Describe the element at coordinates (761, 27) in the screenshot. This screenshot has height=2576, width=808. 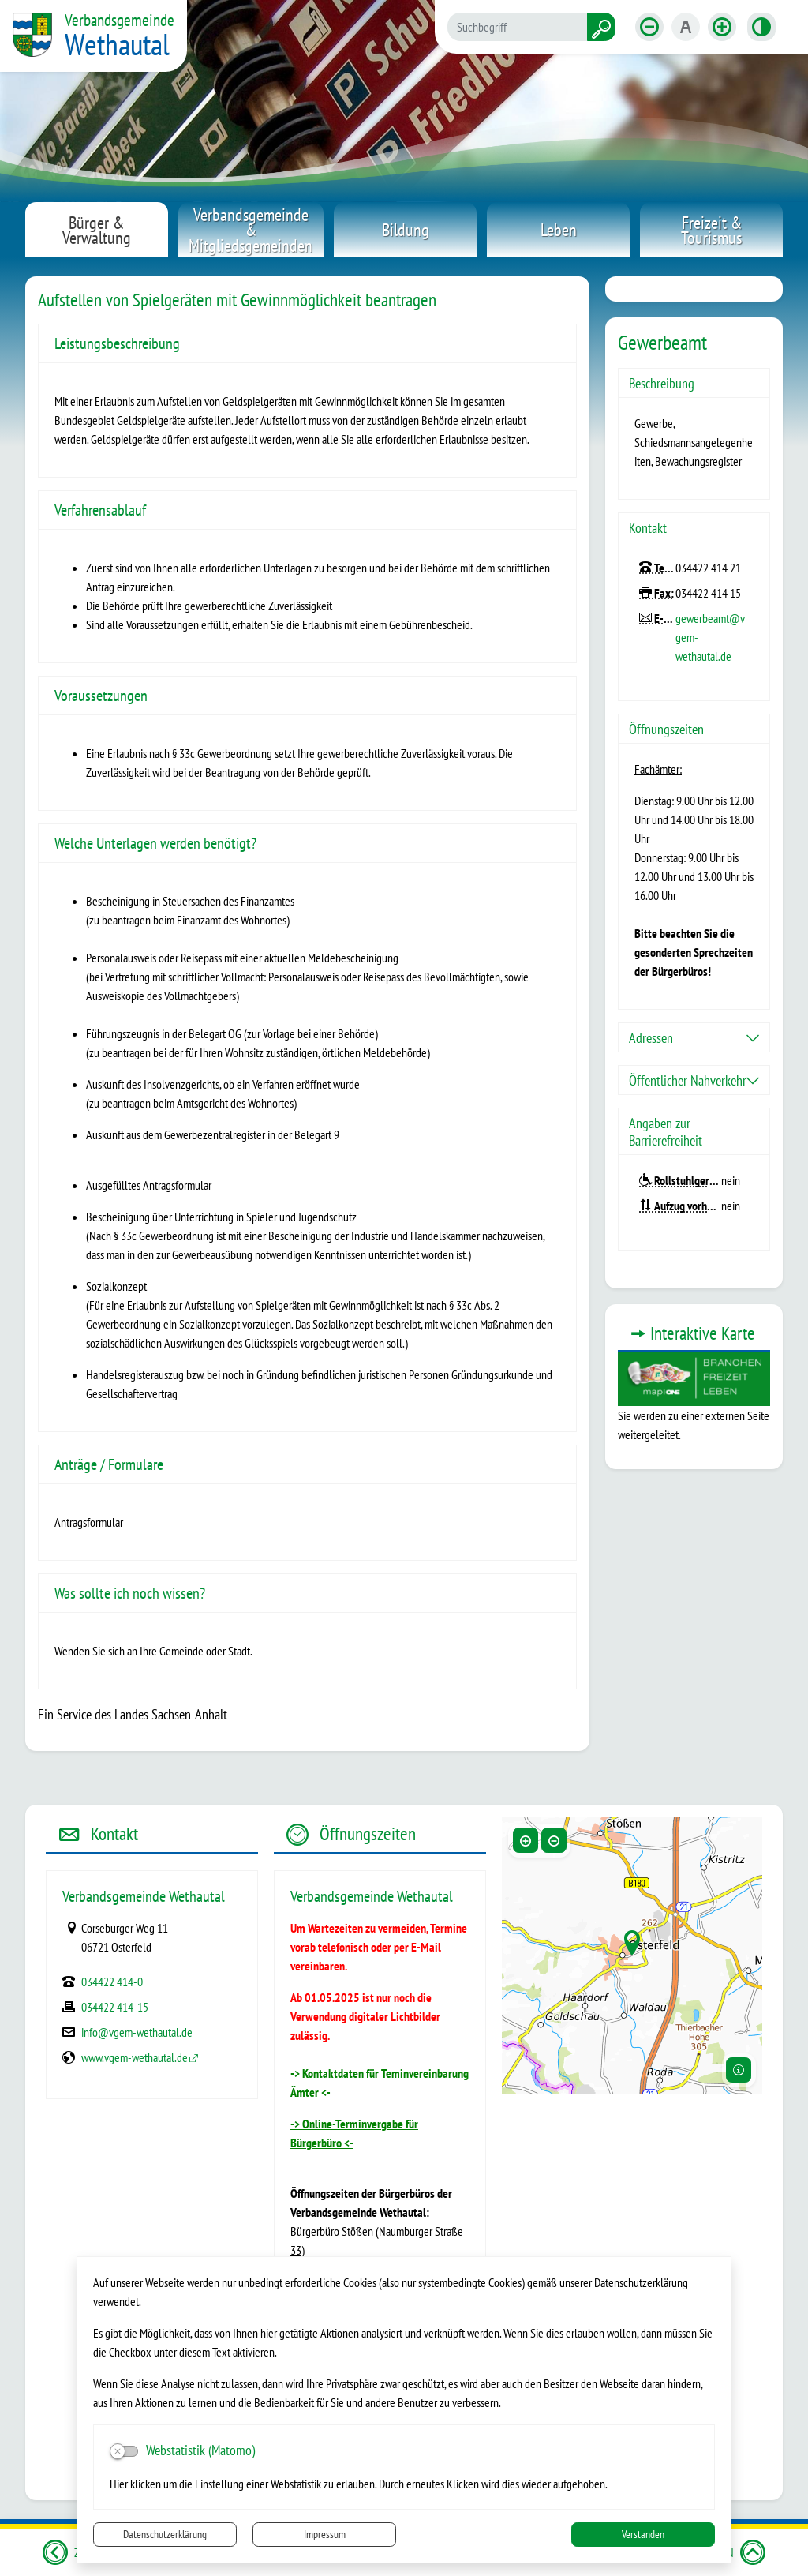
I see `[Kontrastmodus aktivieren]` at that location.